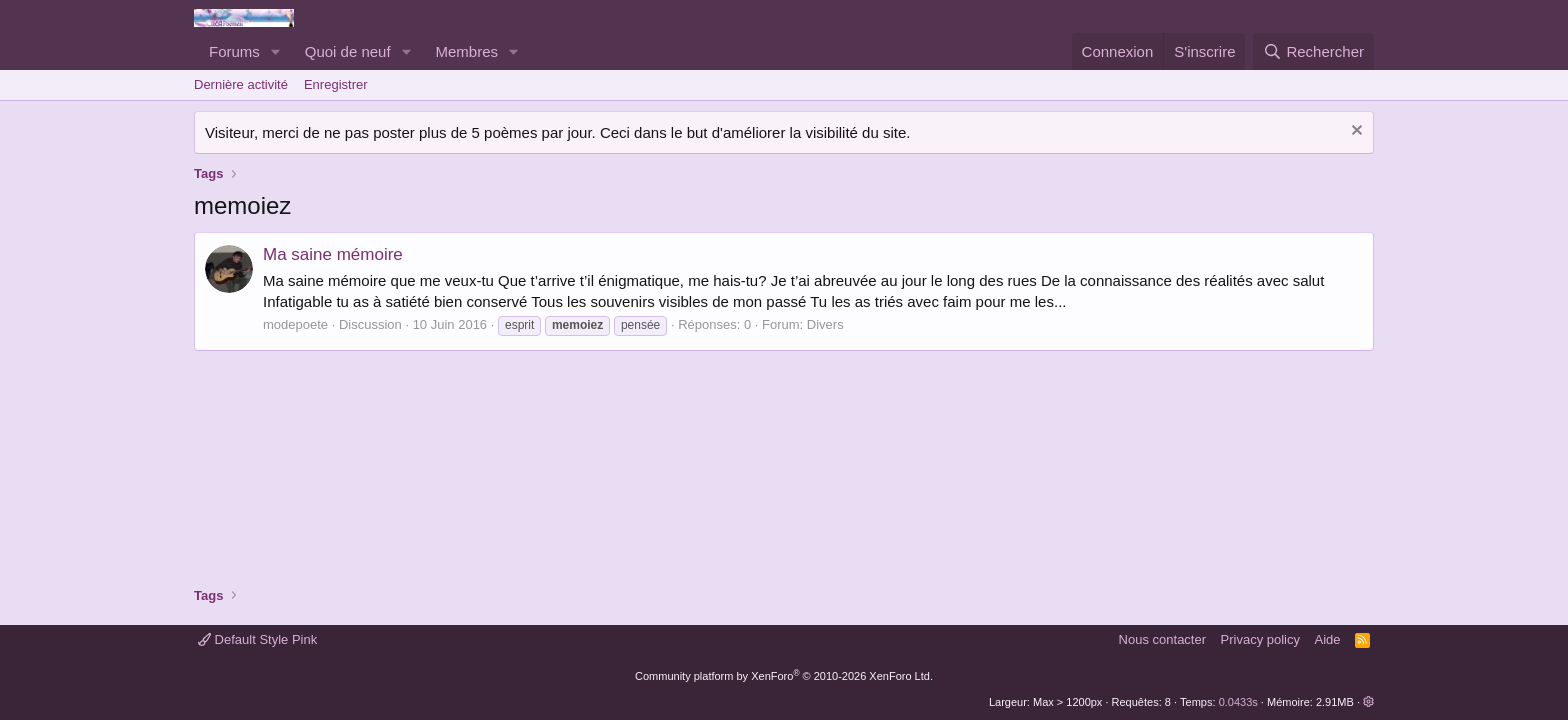 Image resolution: width=1568 pixels, height=720 pixels. Describe the element at coordinates (276, 51) in the screenshot. I see `[button]` at that location.